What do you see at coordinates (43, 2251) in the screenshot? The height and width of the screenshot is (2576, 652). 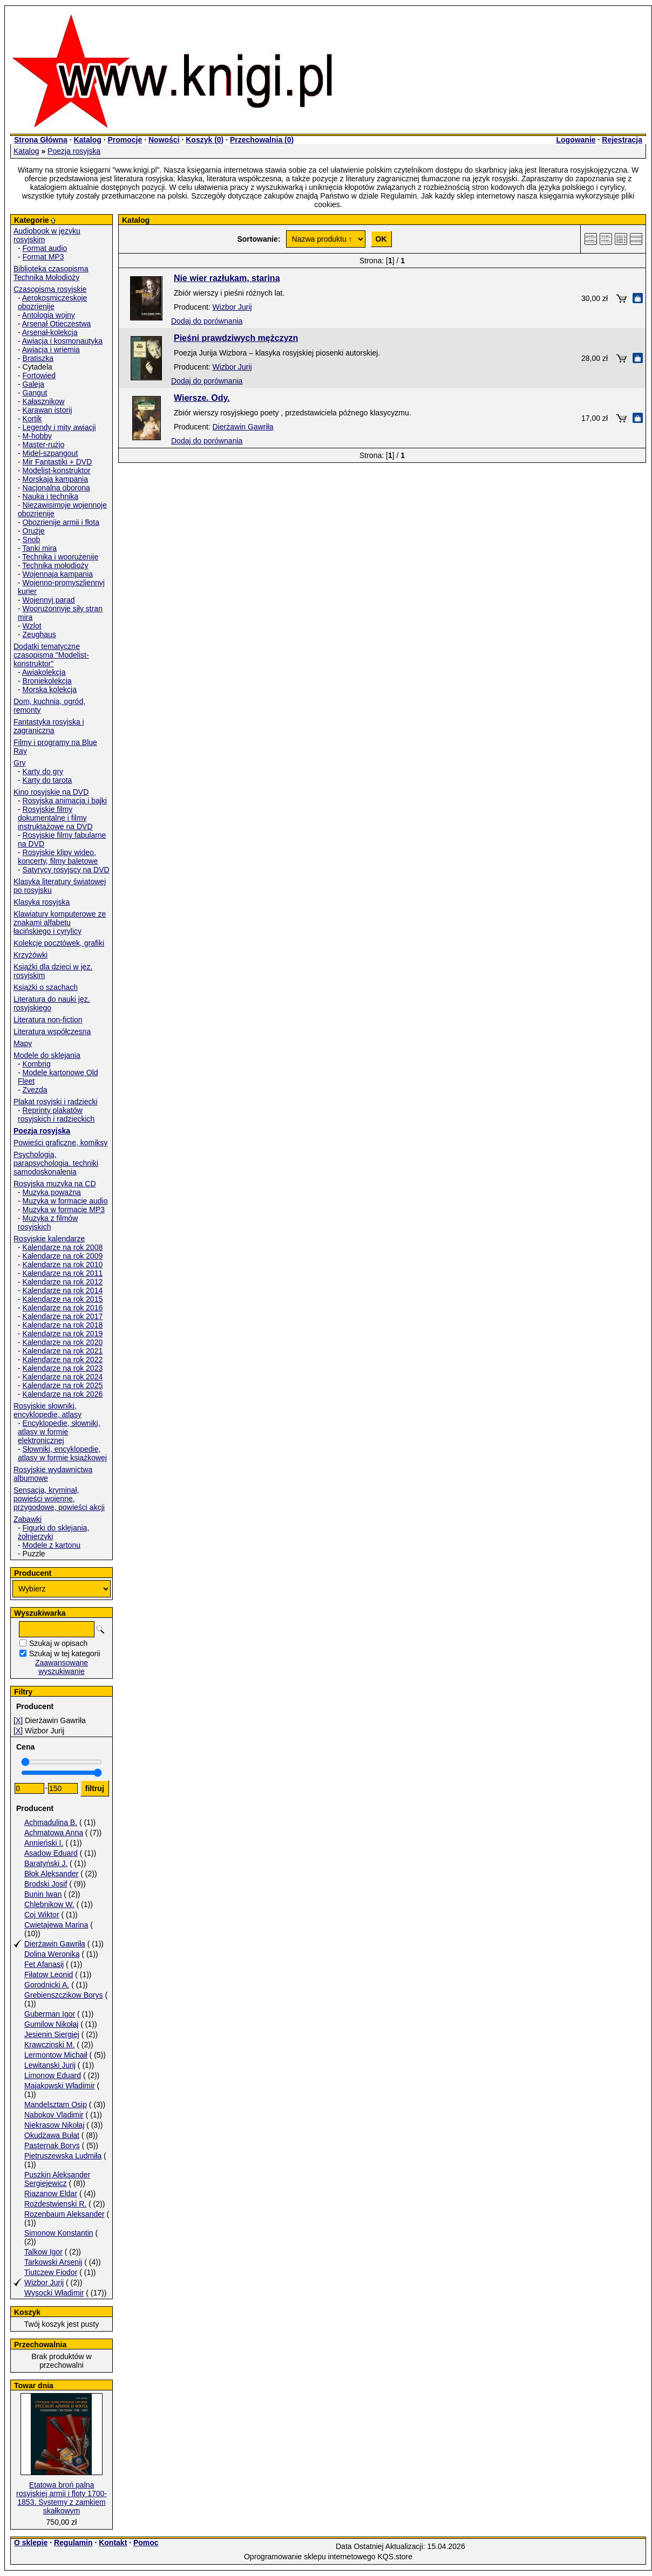 I see `Talkow Igor` at bounding box center [43, 2251].